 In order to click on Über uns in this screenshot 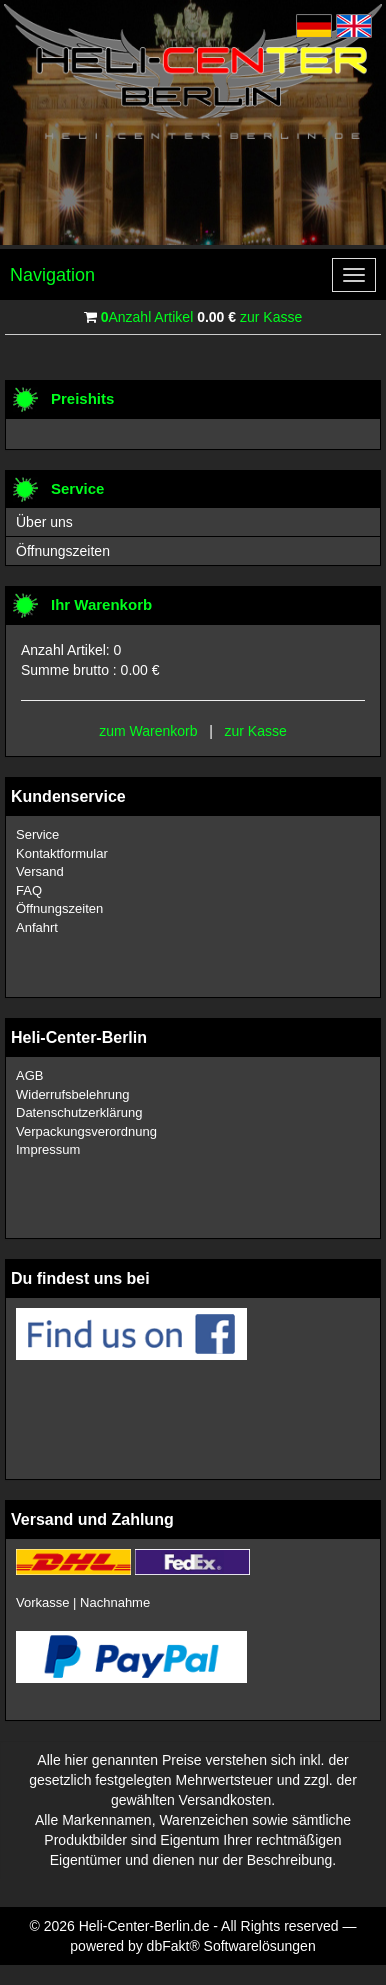, I will do `click(44, 522)`.